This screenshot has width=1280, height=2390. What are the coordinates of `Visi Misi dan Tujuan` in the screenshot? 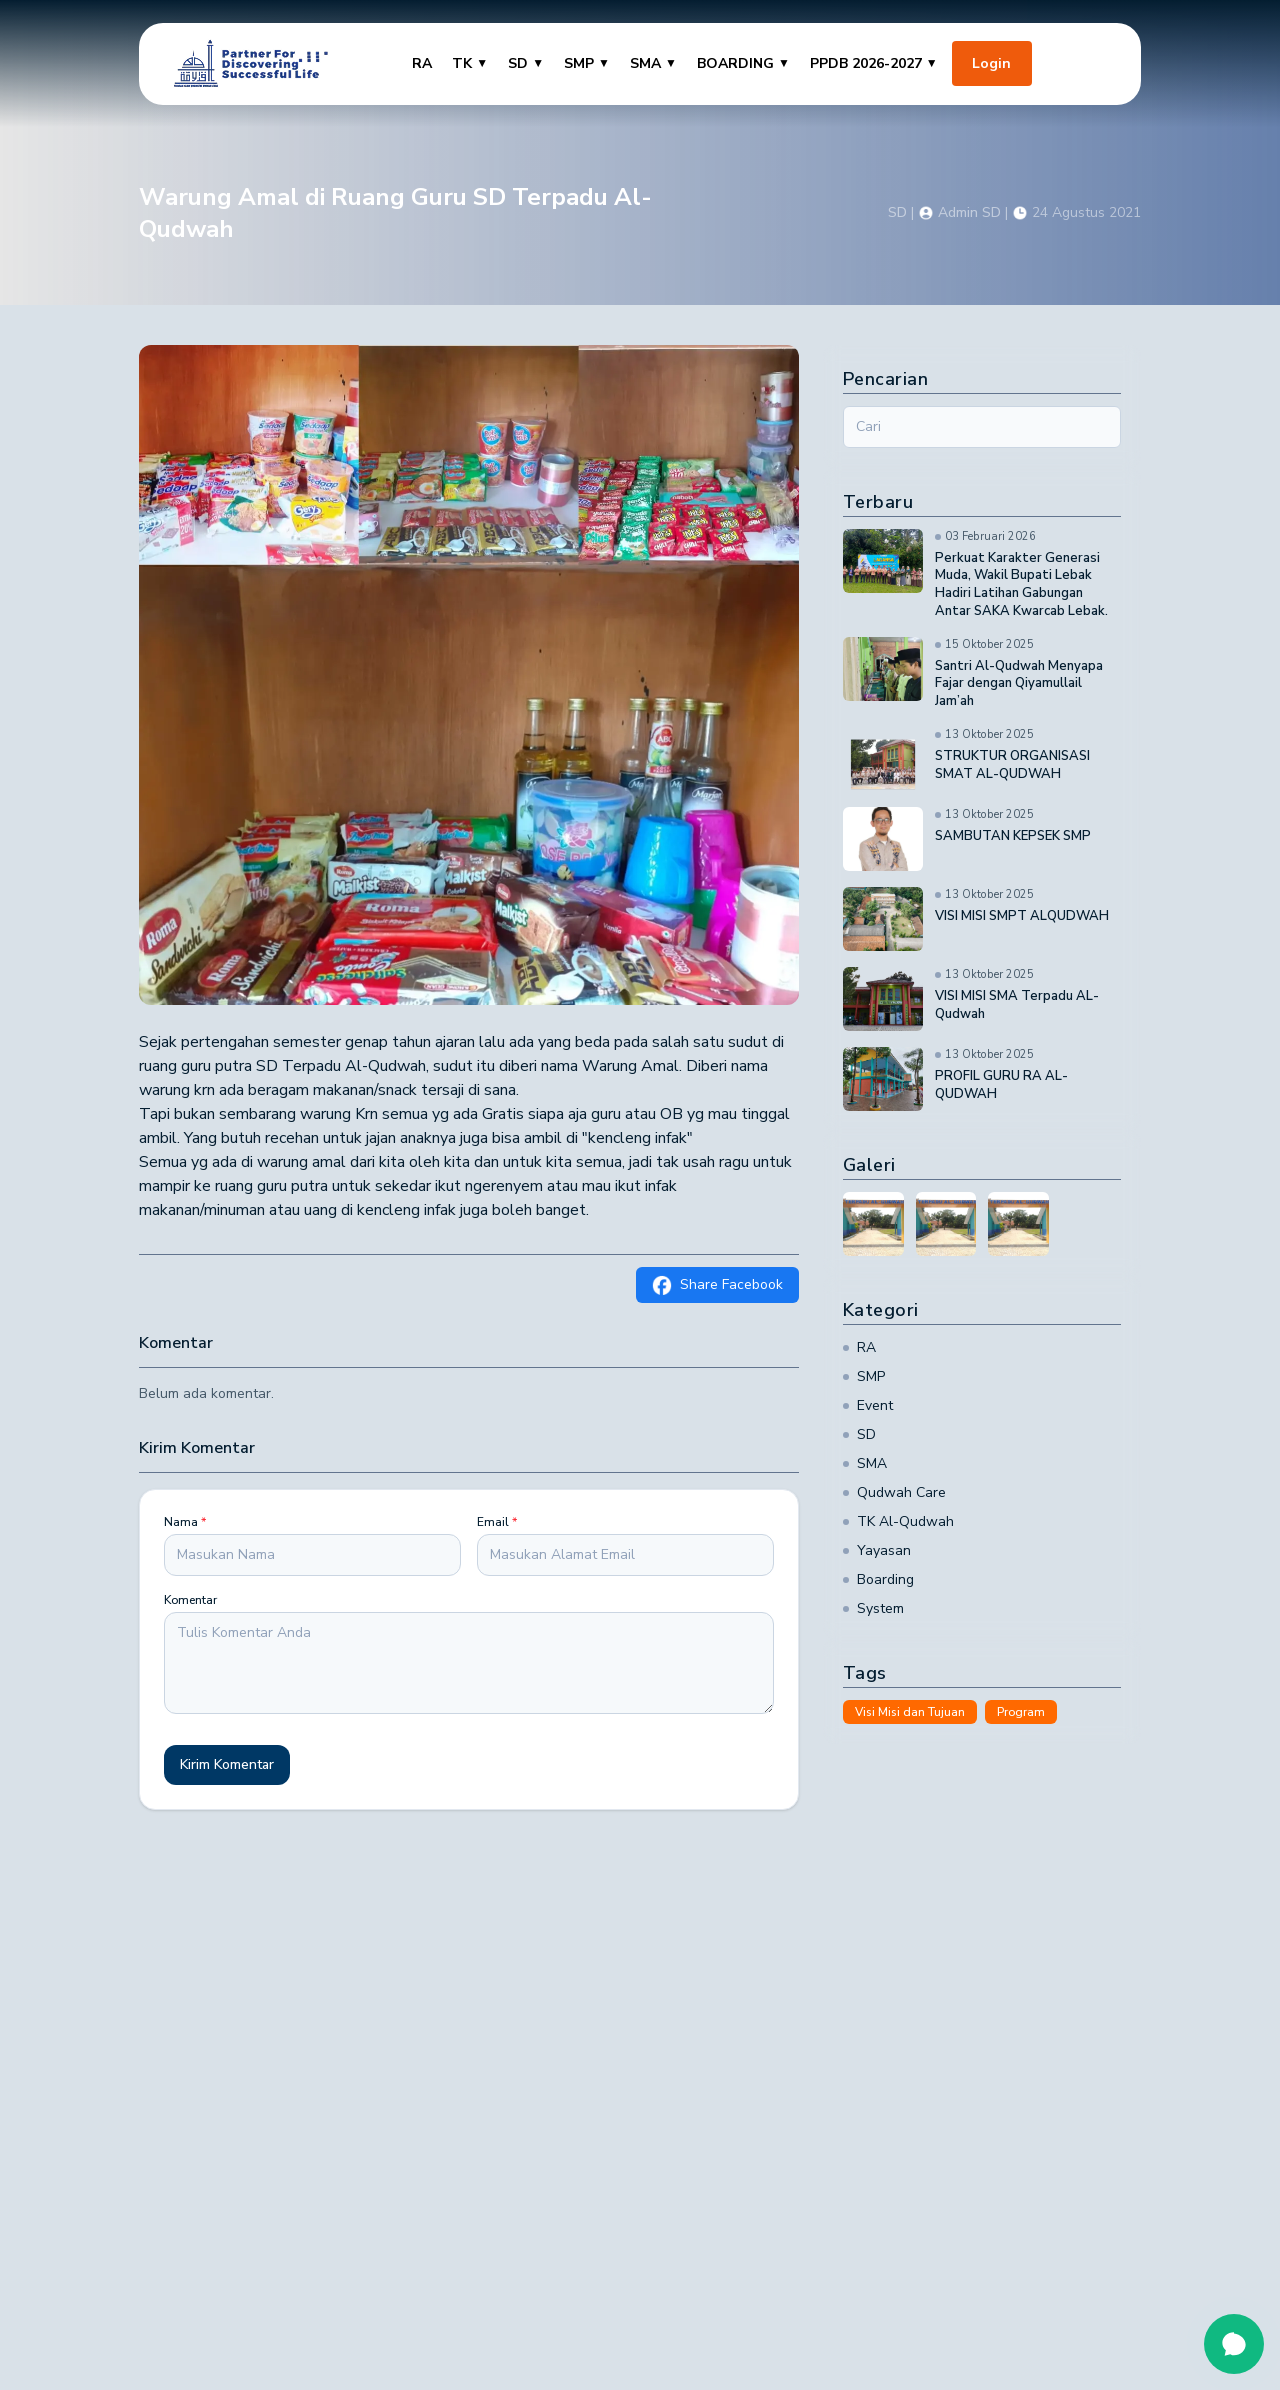 It's located at (910, 1712).